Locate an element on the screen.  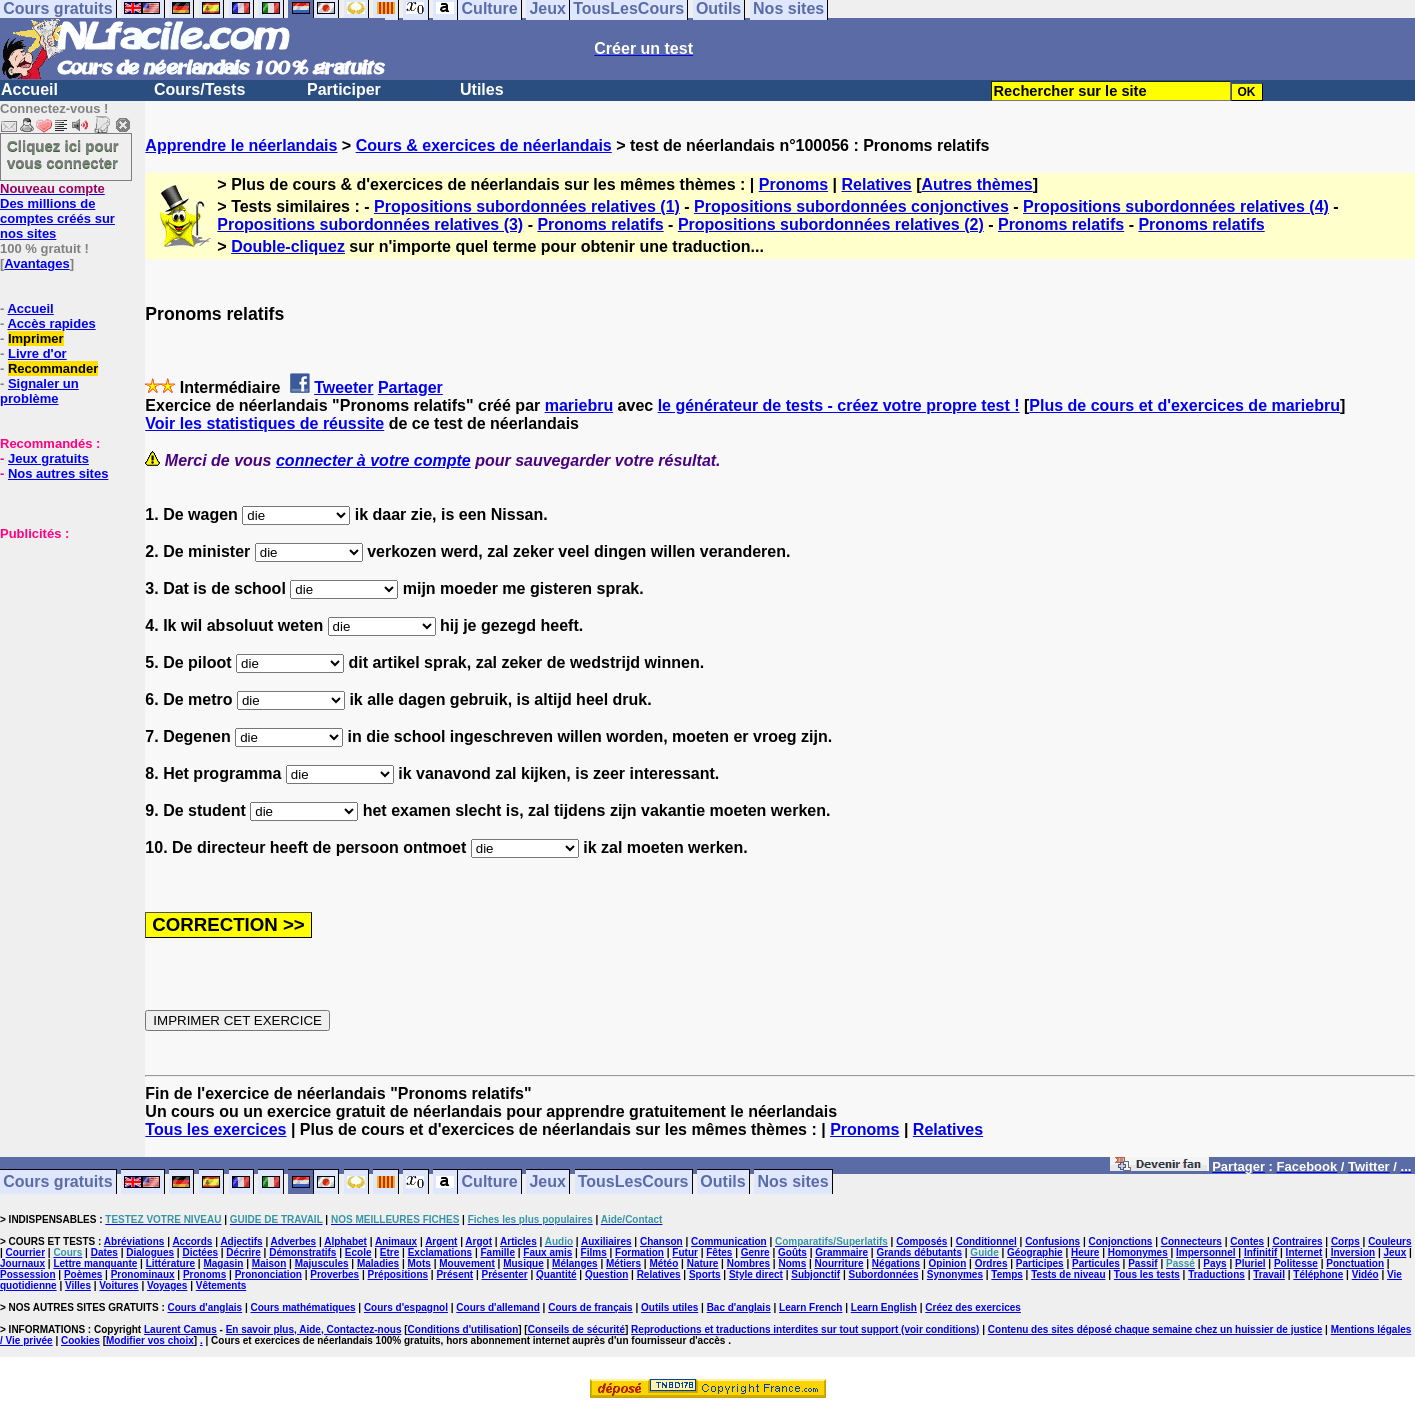
Démonstratifs is located at coordinates (302, 1252).